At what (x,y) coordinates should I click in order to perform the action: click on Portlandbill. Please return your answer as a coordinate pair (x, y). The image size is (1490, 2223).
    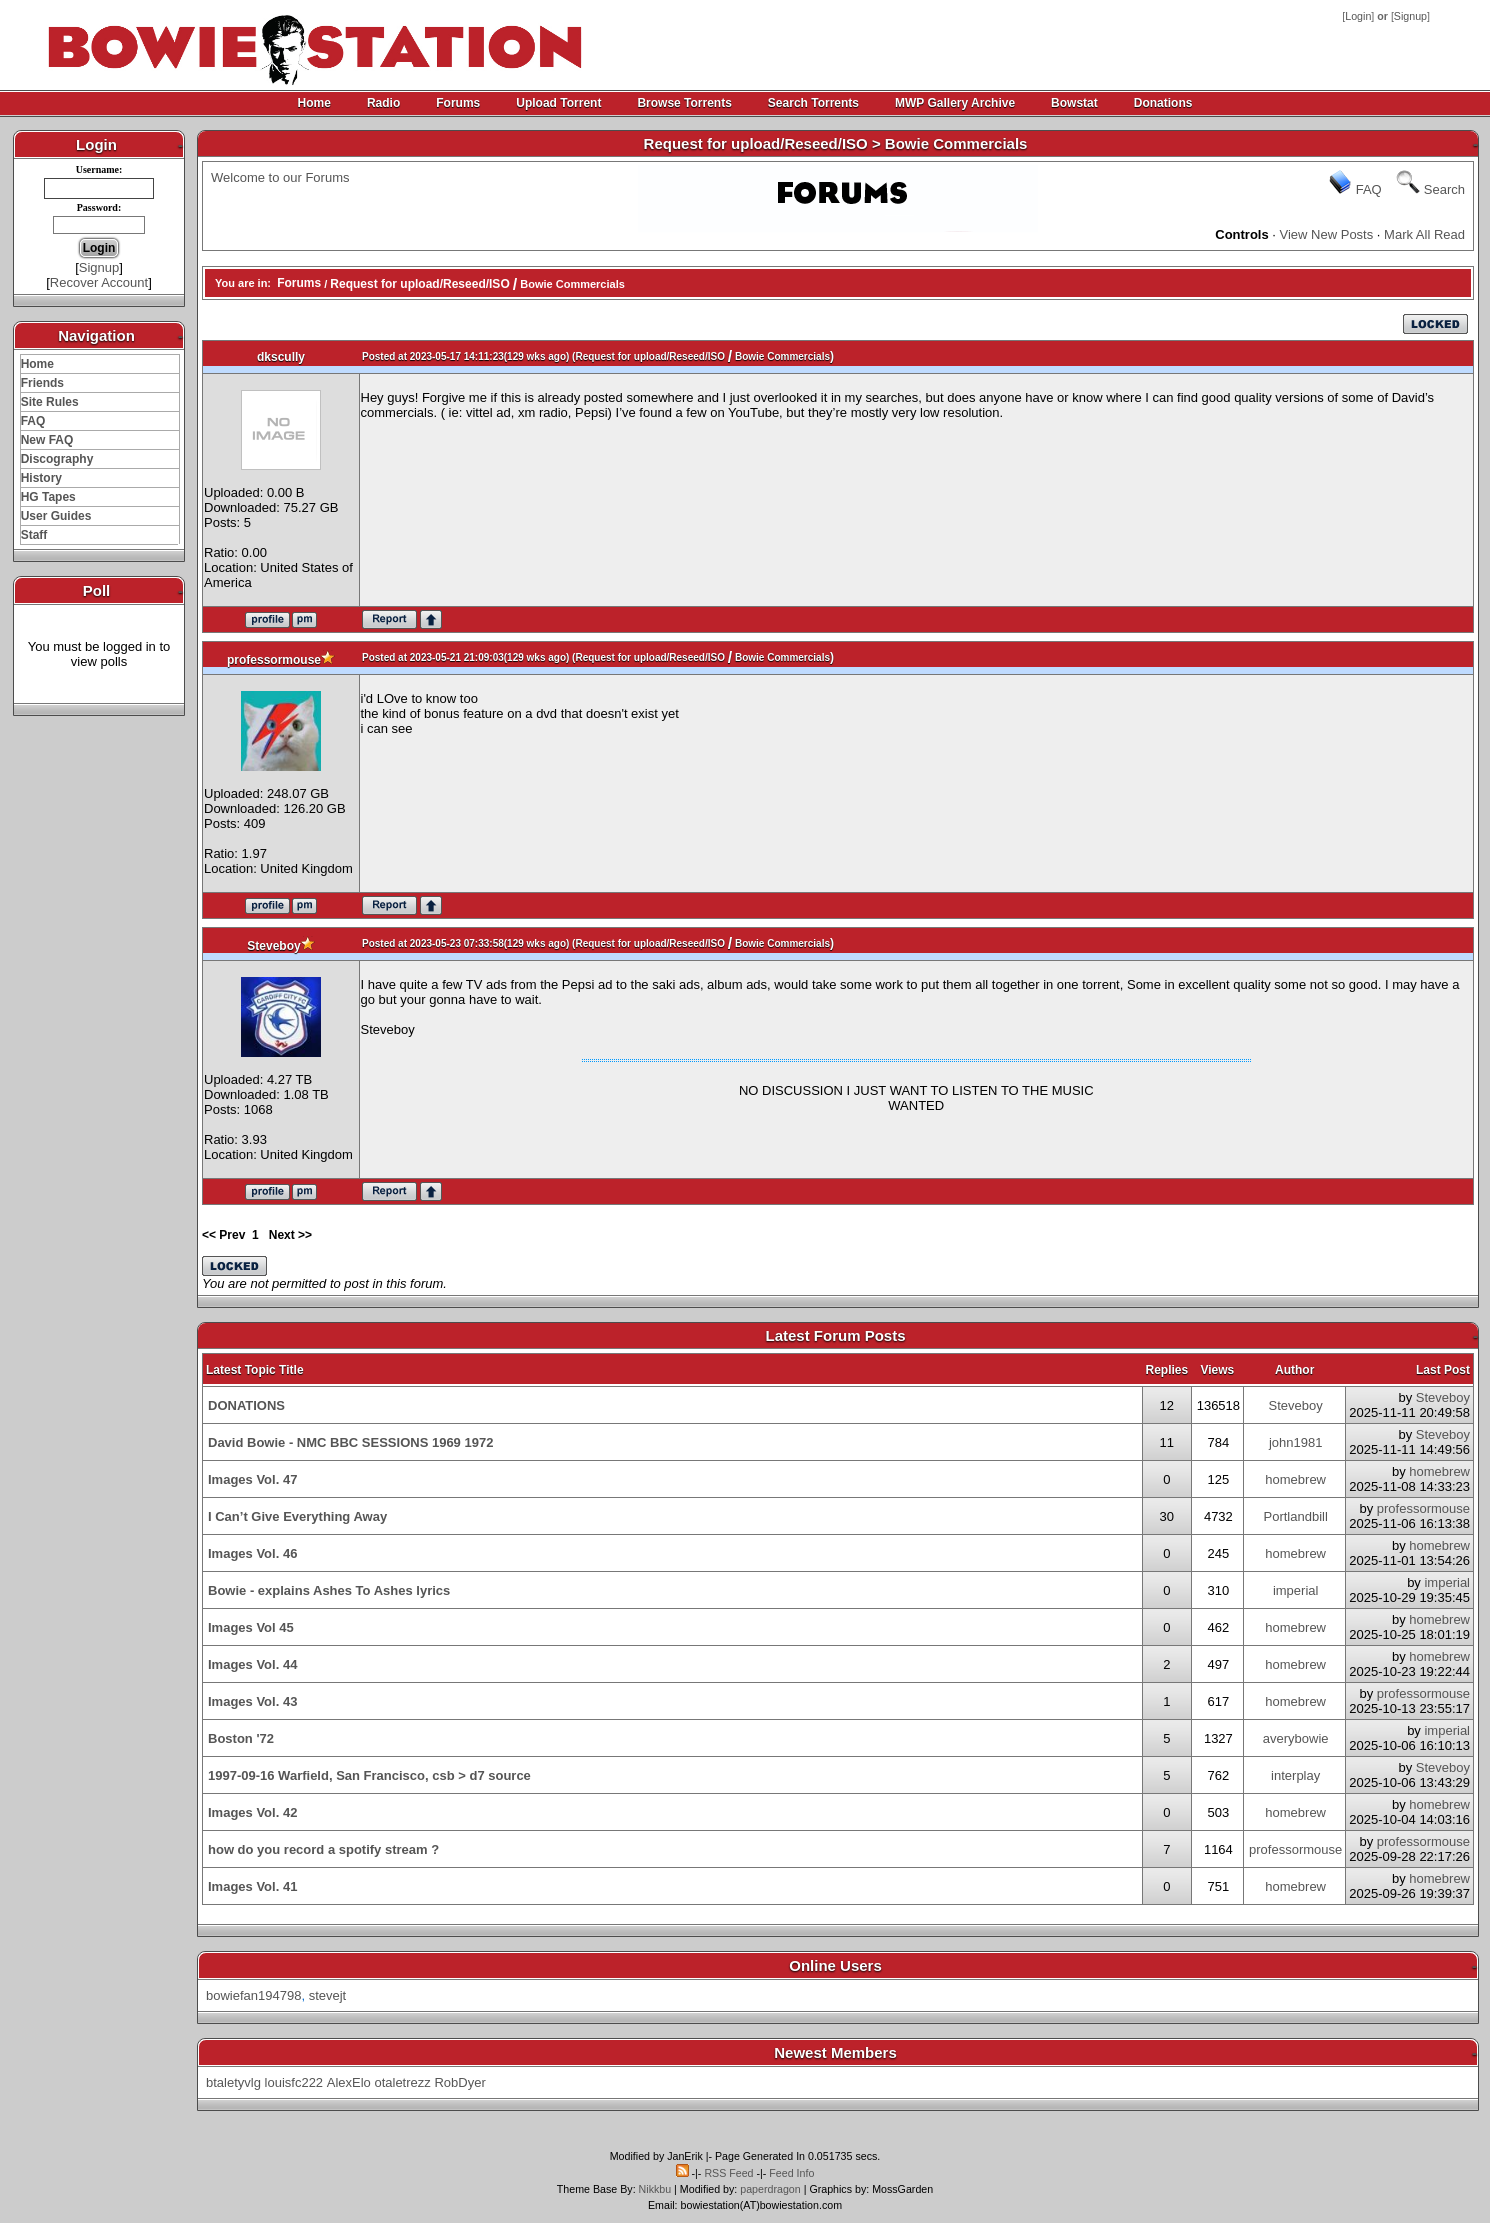
    Looking at the image, I should click on (1296, 1516).